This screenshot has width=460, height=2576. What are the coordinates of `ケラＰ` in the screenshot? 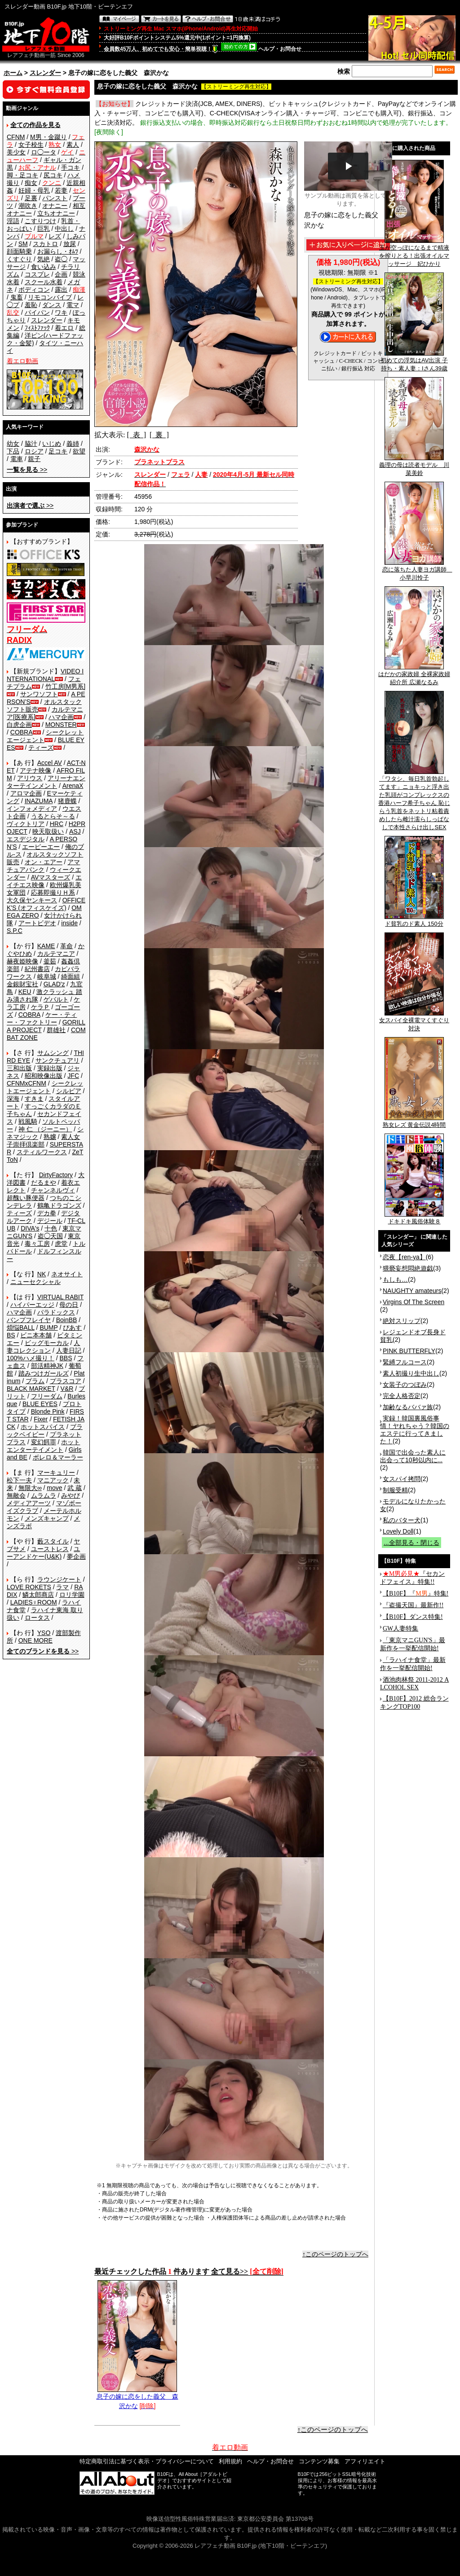 It's located at (40, 1007).